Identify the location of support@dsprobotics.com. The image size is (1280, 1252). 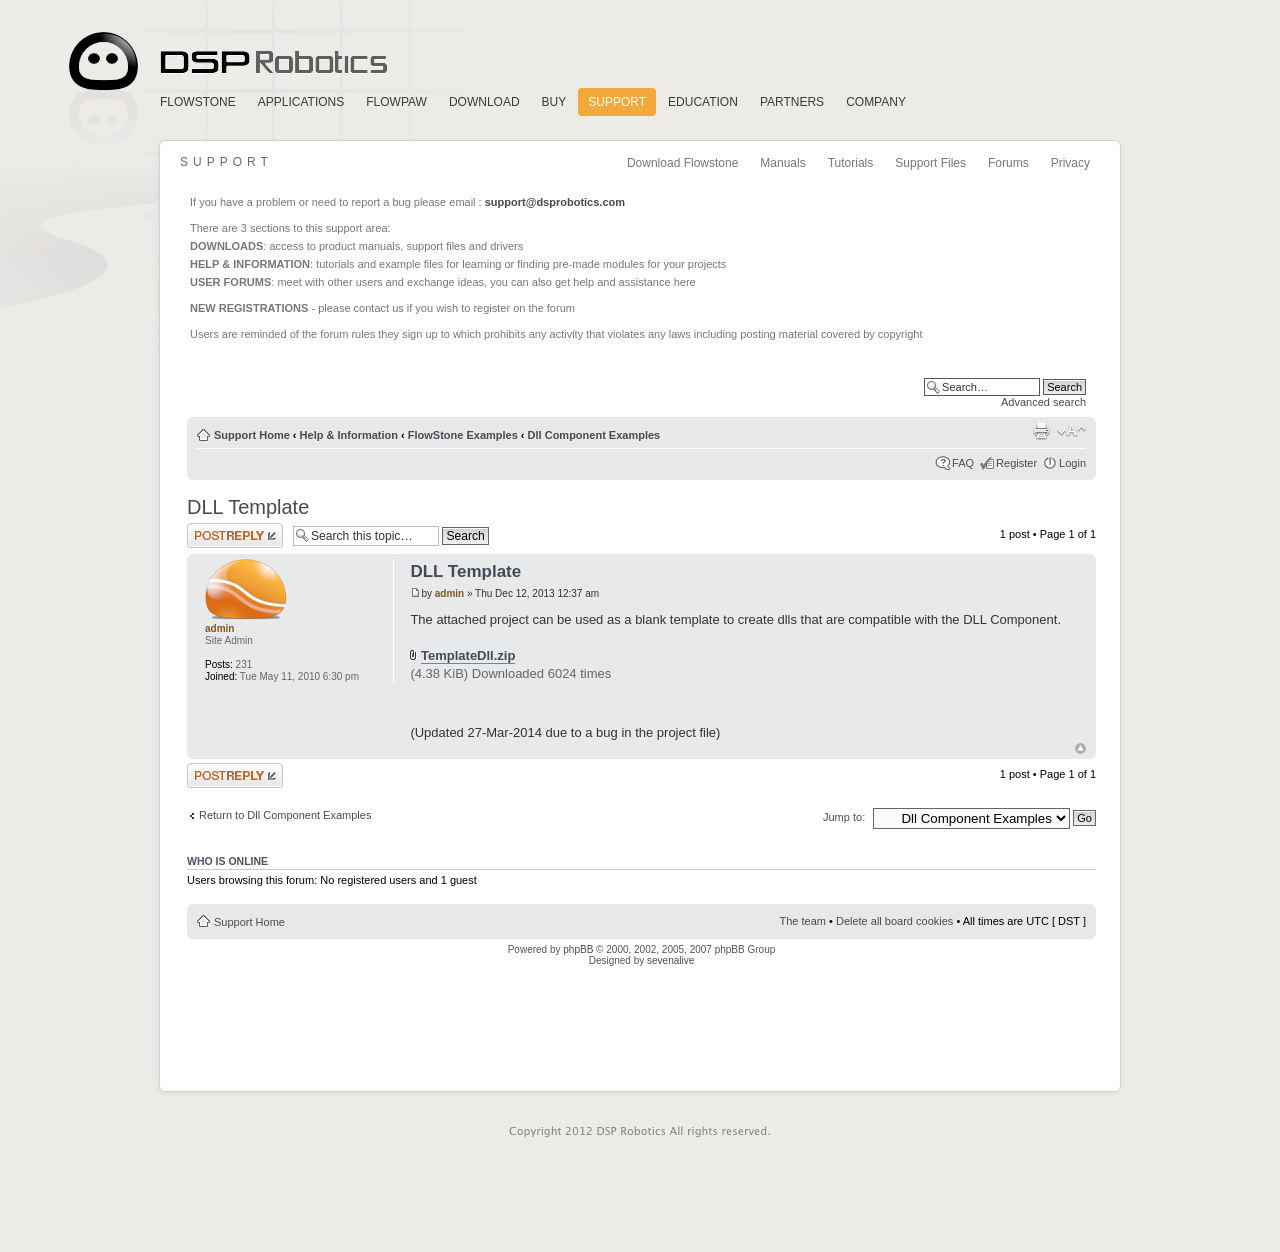
(555, 202).